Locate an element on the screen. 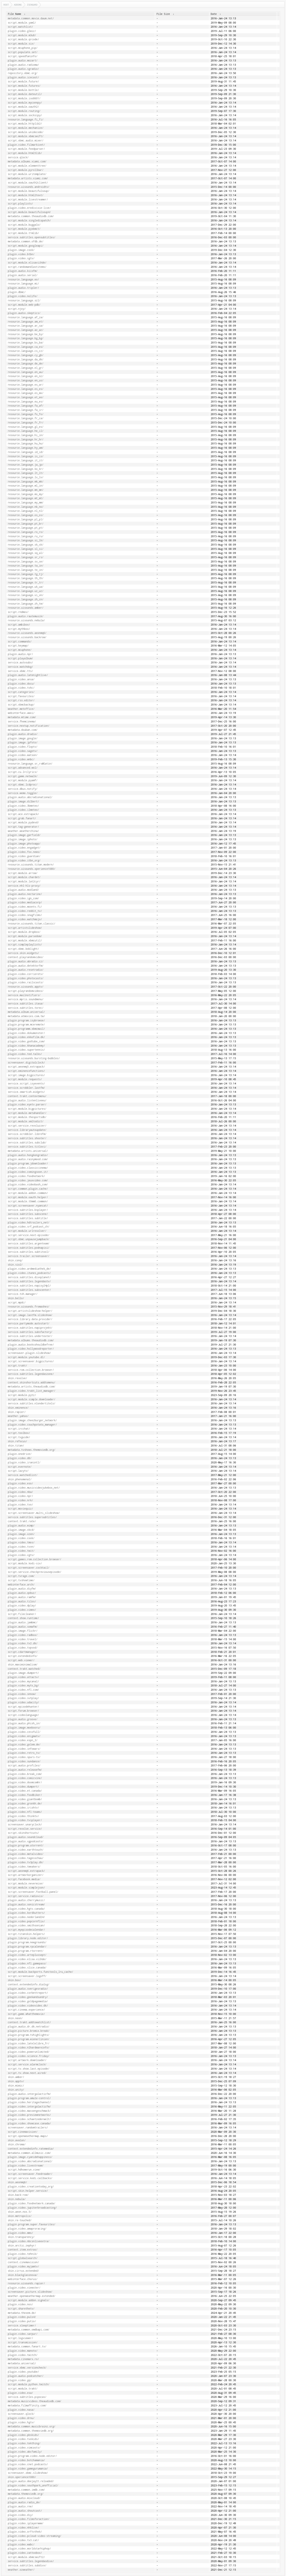  plugin.video.nfl.gamepass/ is located at coordinates (27, 1963).